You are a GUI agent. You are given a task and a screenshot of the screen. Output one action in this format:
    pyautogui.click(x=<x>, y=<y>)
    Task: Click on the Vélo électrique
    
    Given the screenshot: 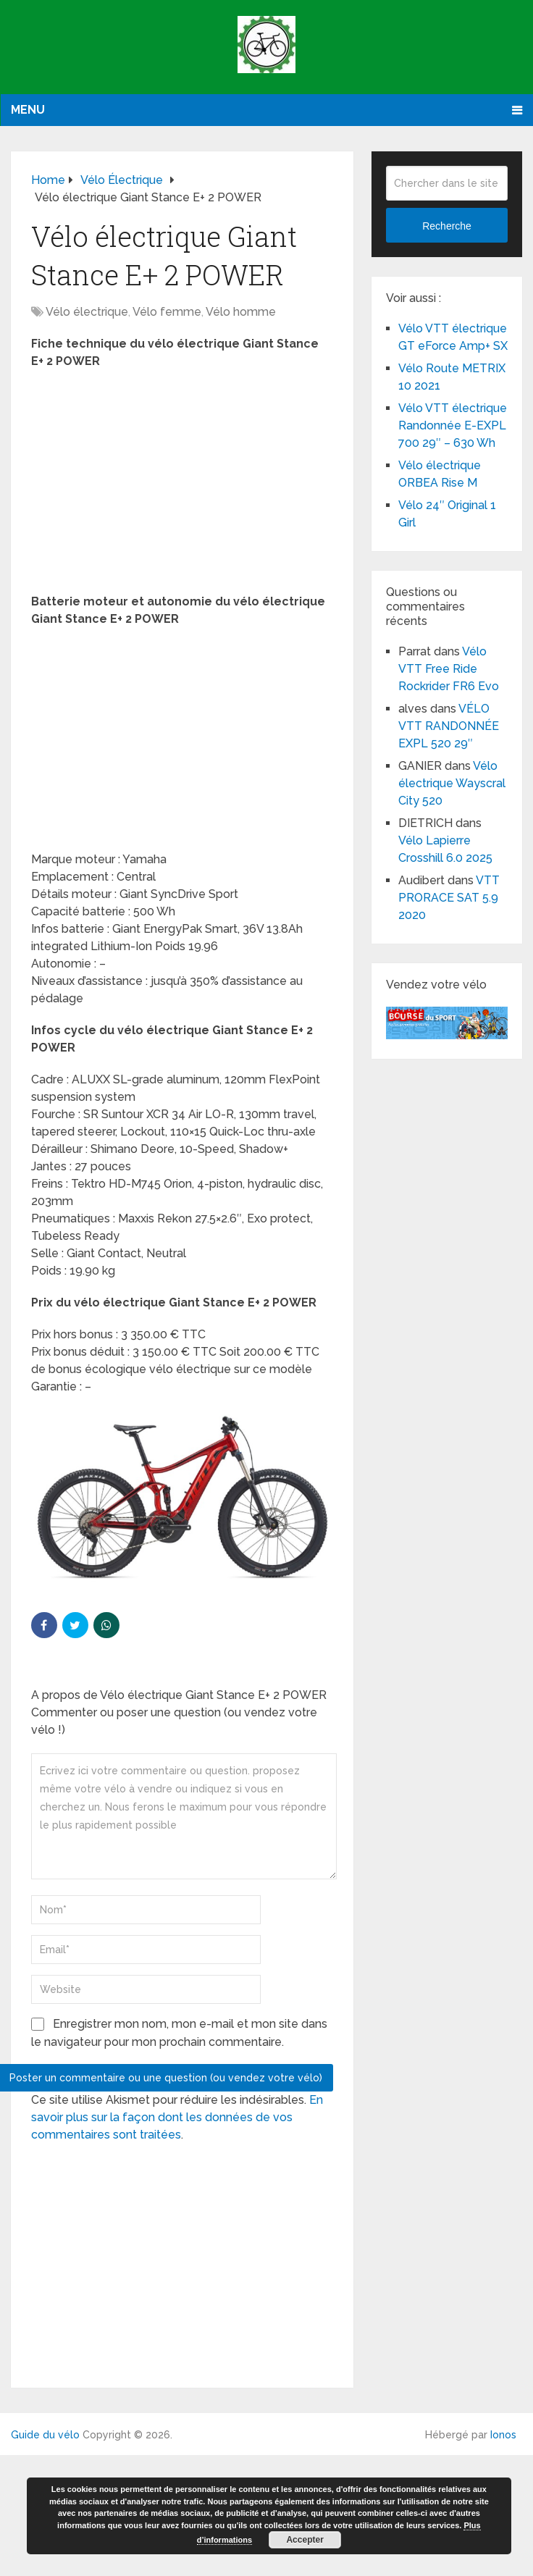 What is the action you would take?
    pyautogui.click(x=87, y=312)
    